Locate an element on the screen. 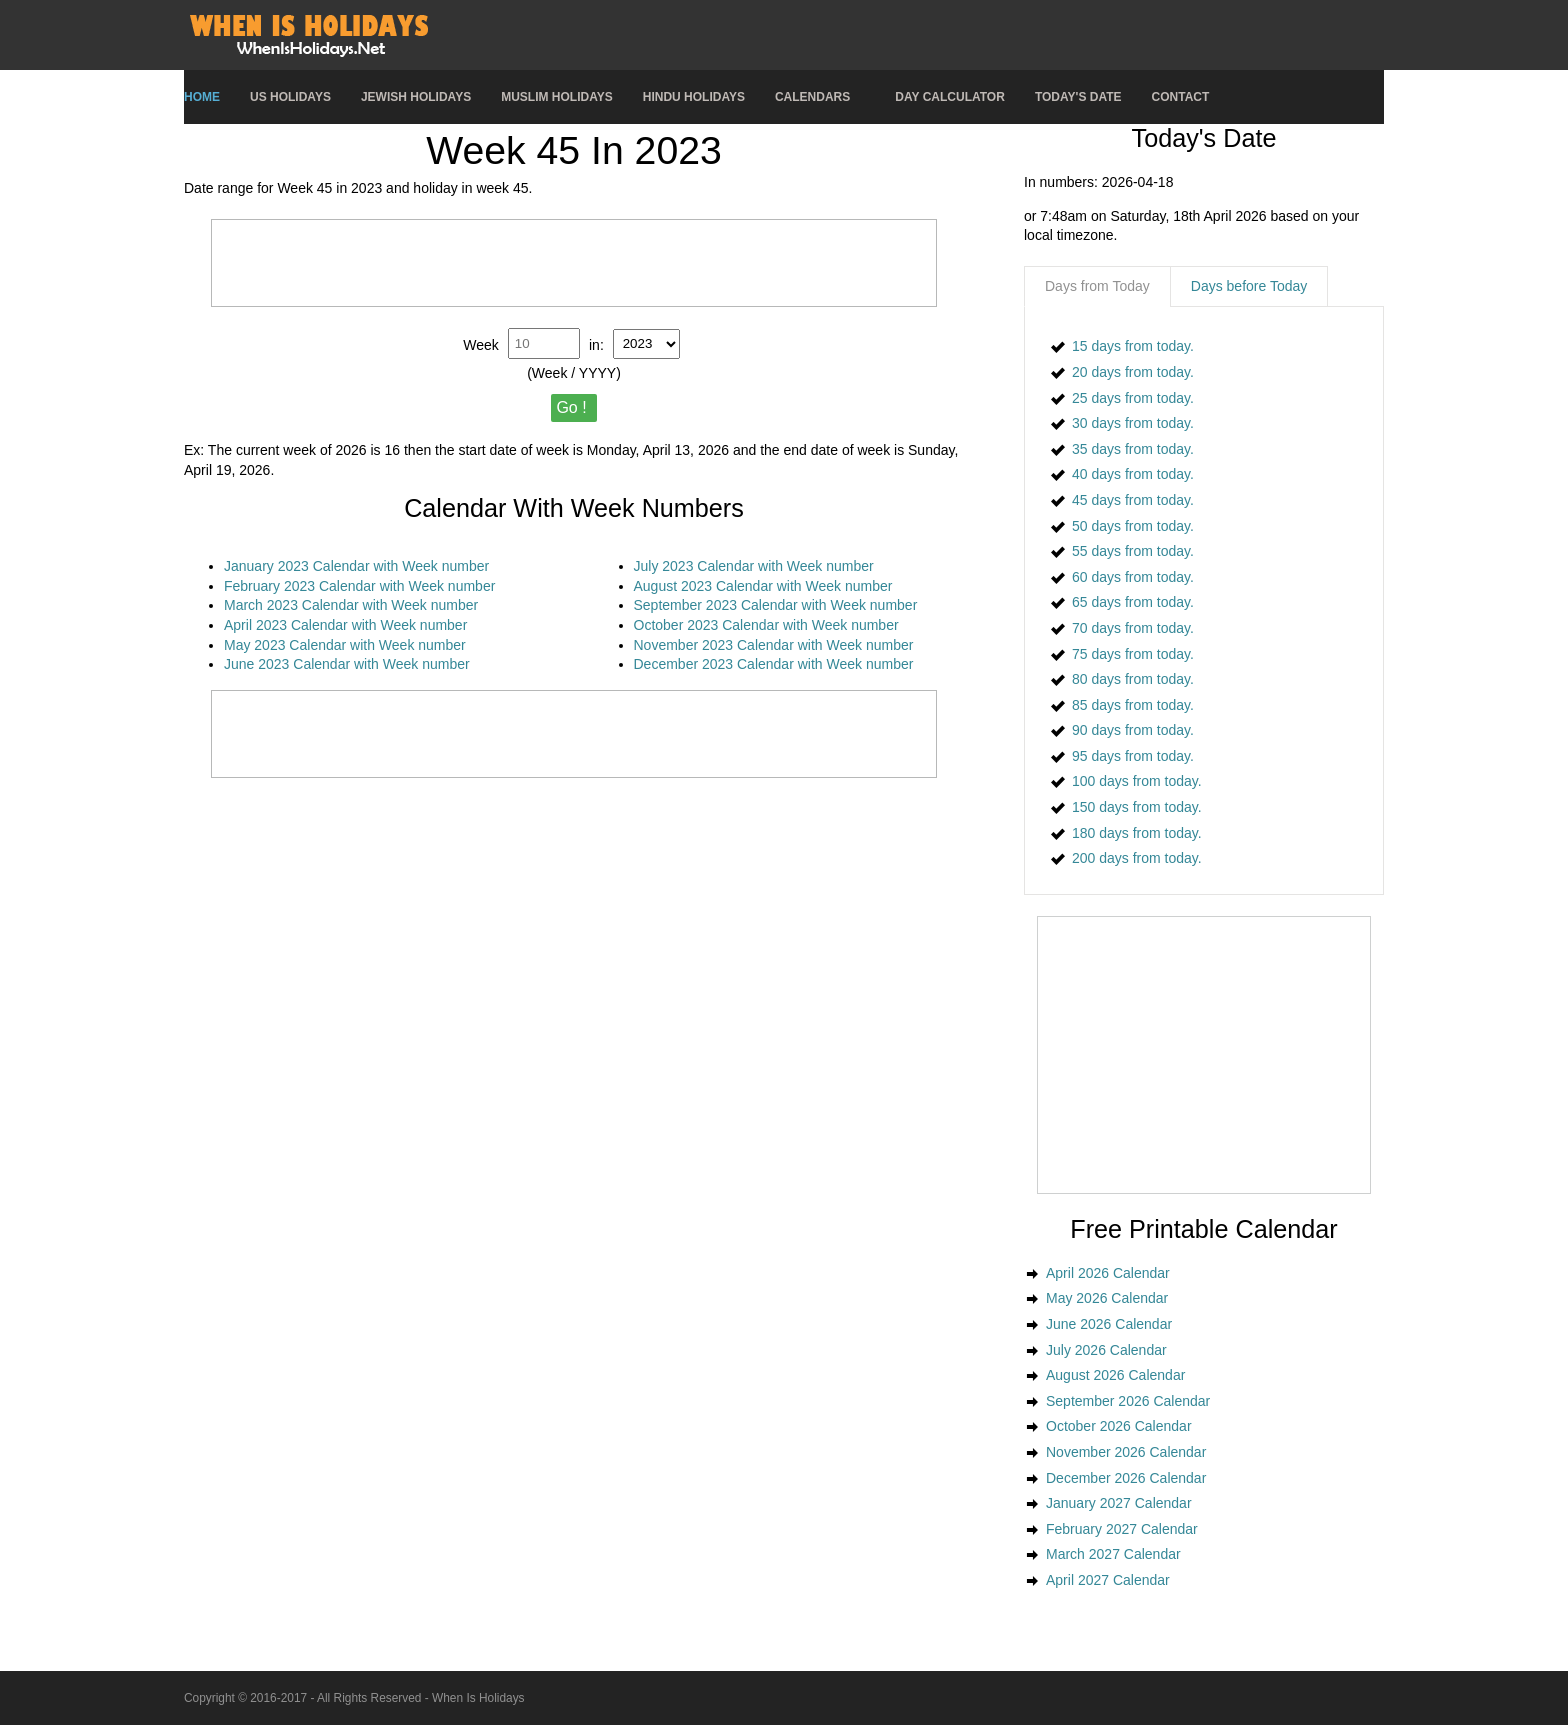 The height and width of the screenshot is (1725, 1568). August 2023 Calendar with Week number is located at coordinates (763, 586).